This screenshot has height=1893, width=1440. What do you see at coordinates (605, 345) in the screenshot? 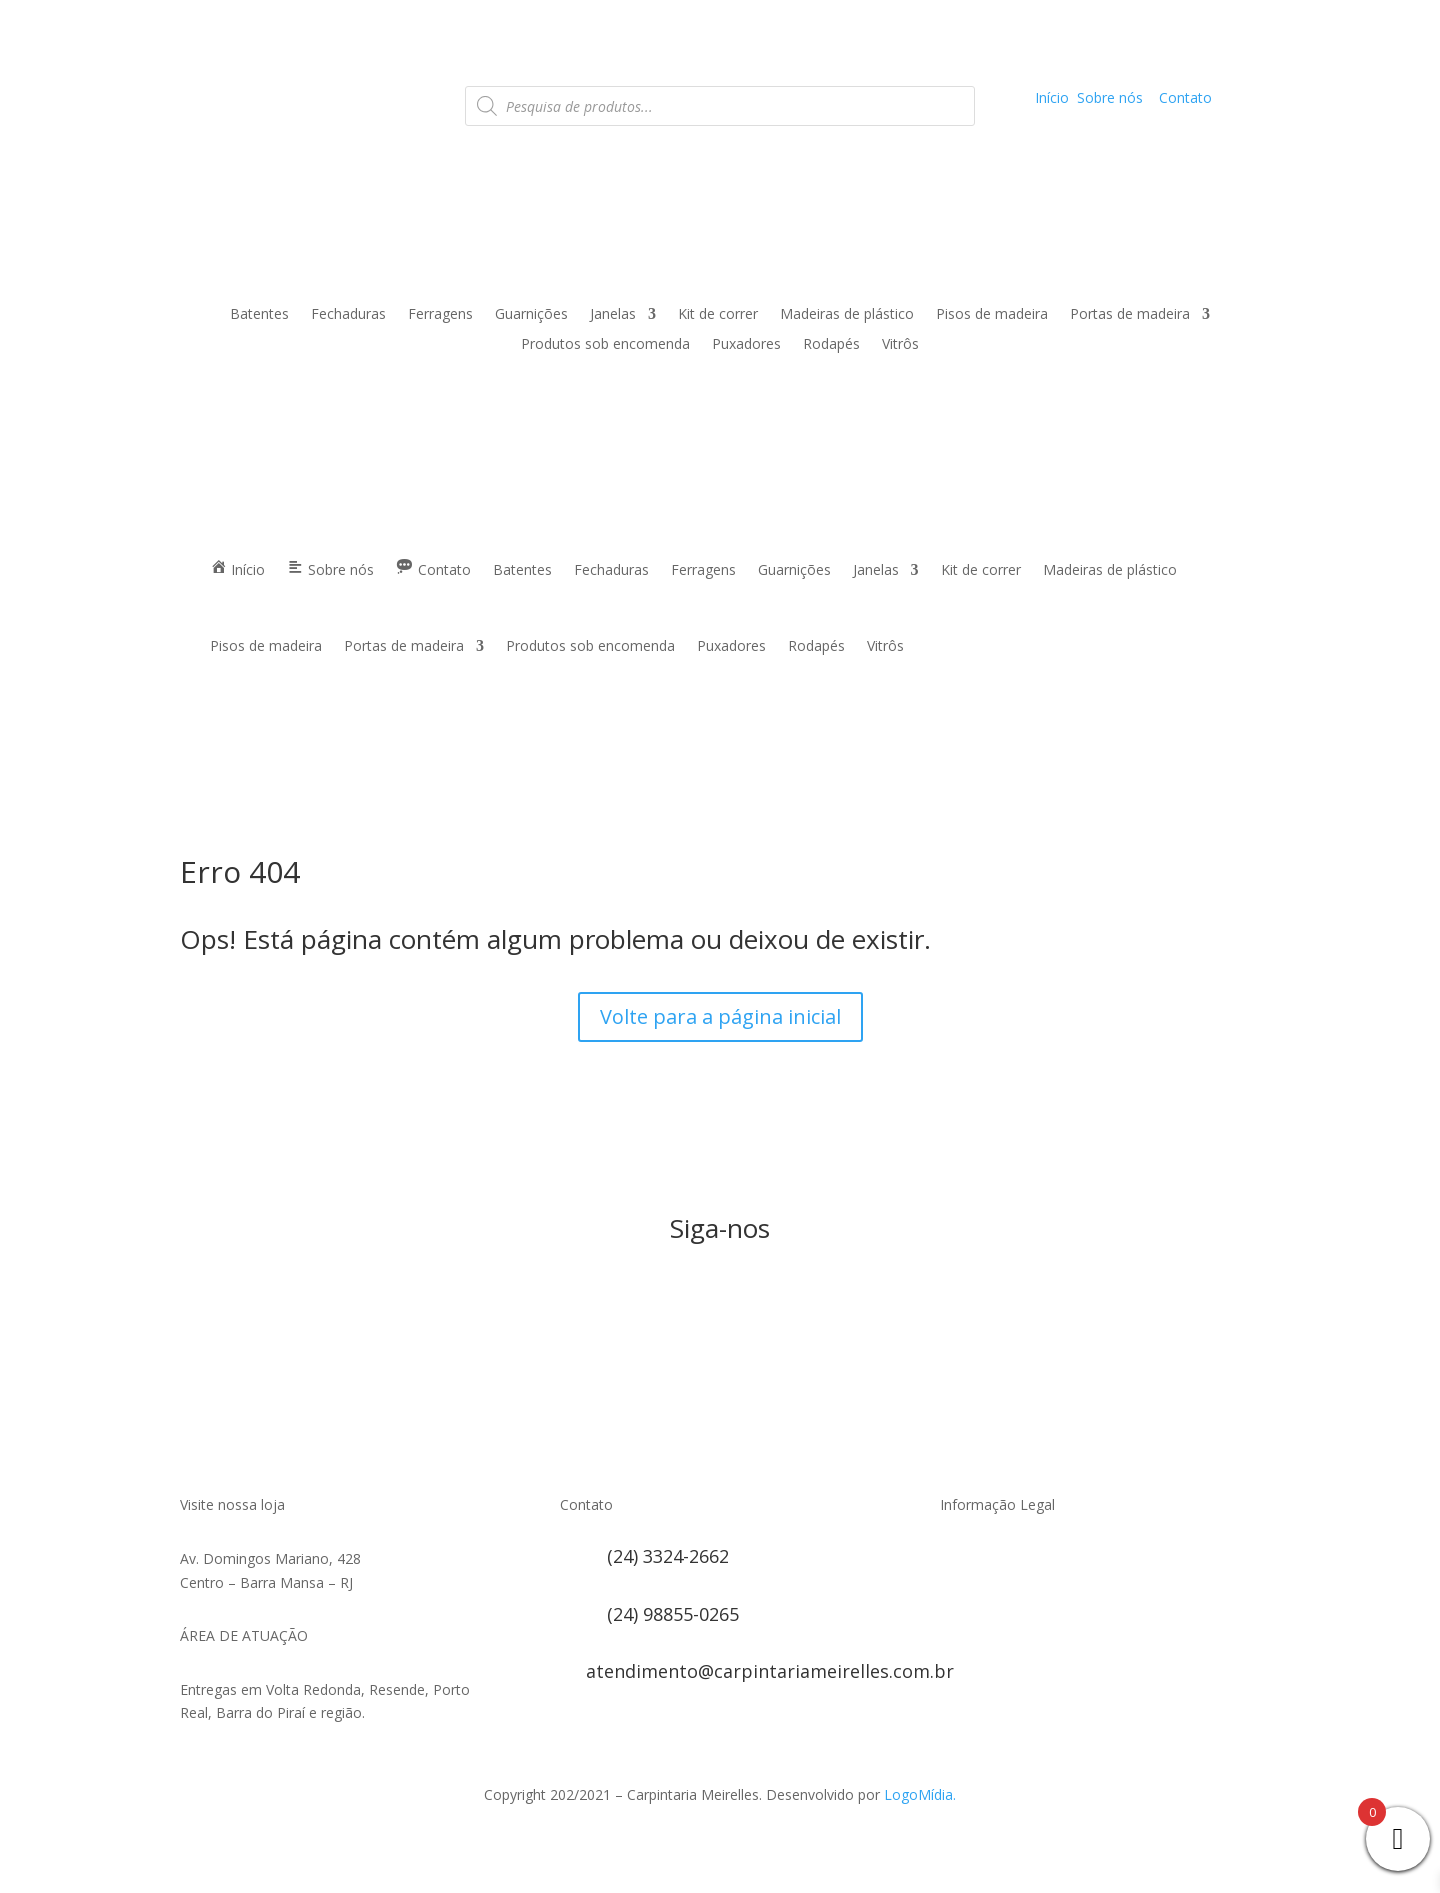
I see `Produtos sob encomenda` at bounding box center [605, 345].